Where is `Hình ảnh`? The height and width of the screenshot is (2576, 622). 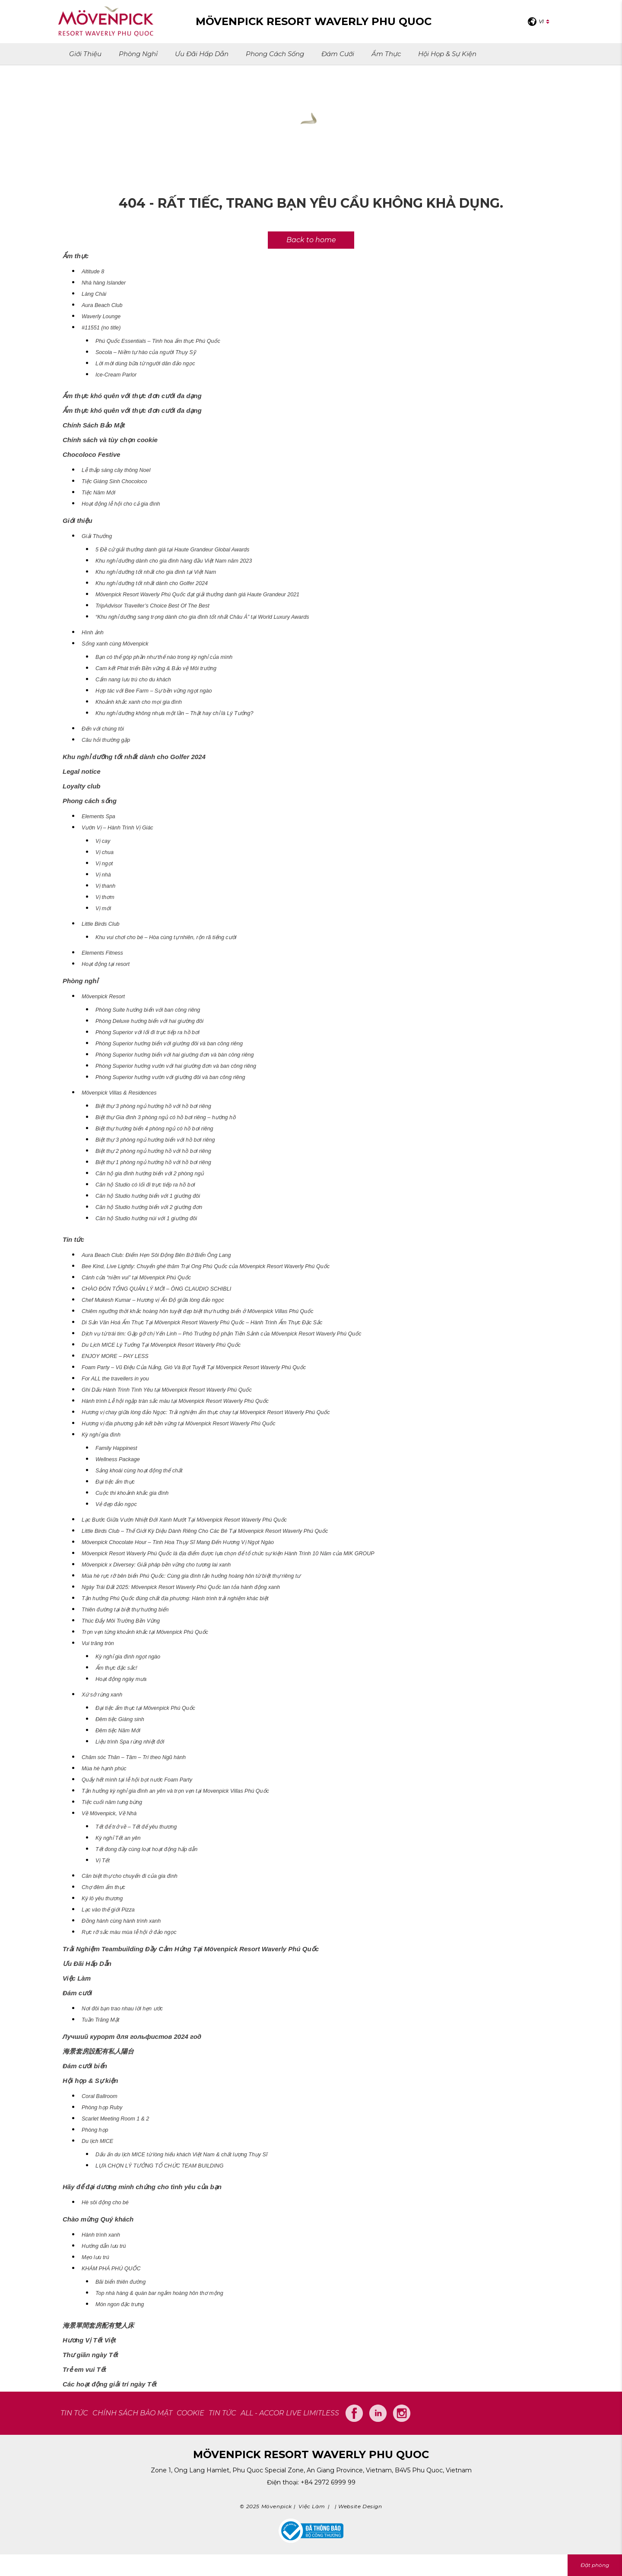
Hình ảnh is located at coordinates (93, 633).